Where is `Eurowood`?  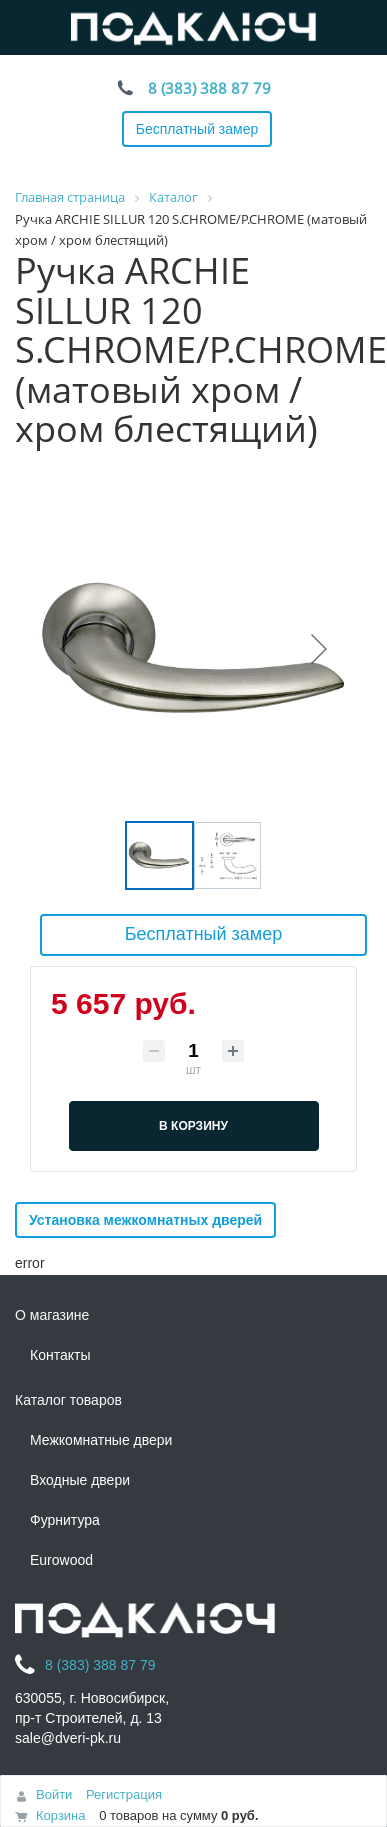
Eurowood is located at coordinates (61, 1560).